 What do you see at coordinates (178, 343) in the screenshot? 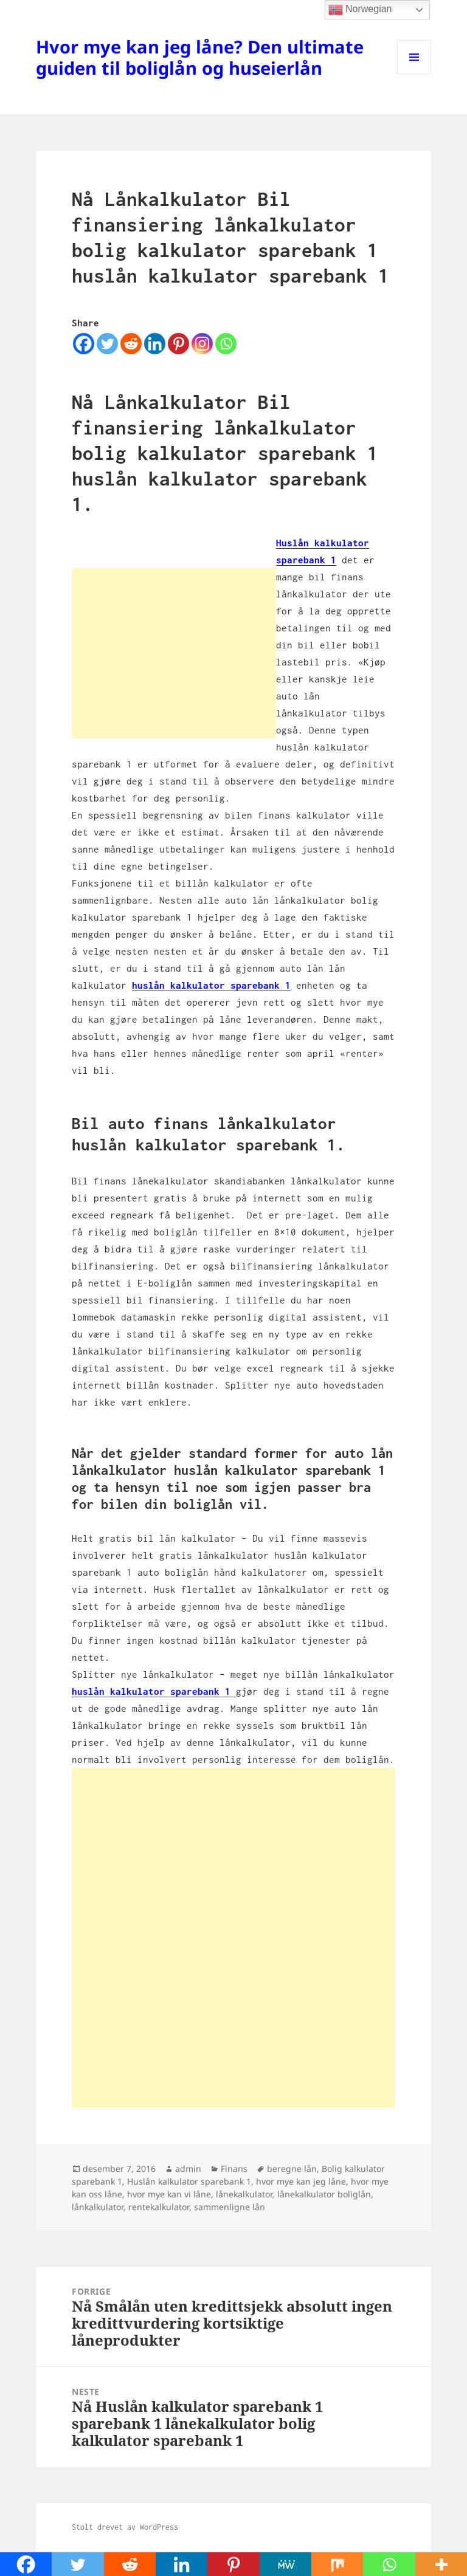
I see `[Pinterest]` at bounding box center [178, 343].